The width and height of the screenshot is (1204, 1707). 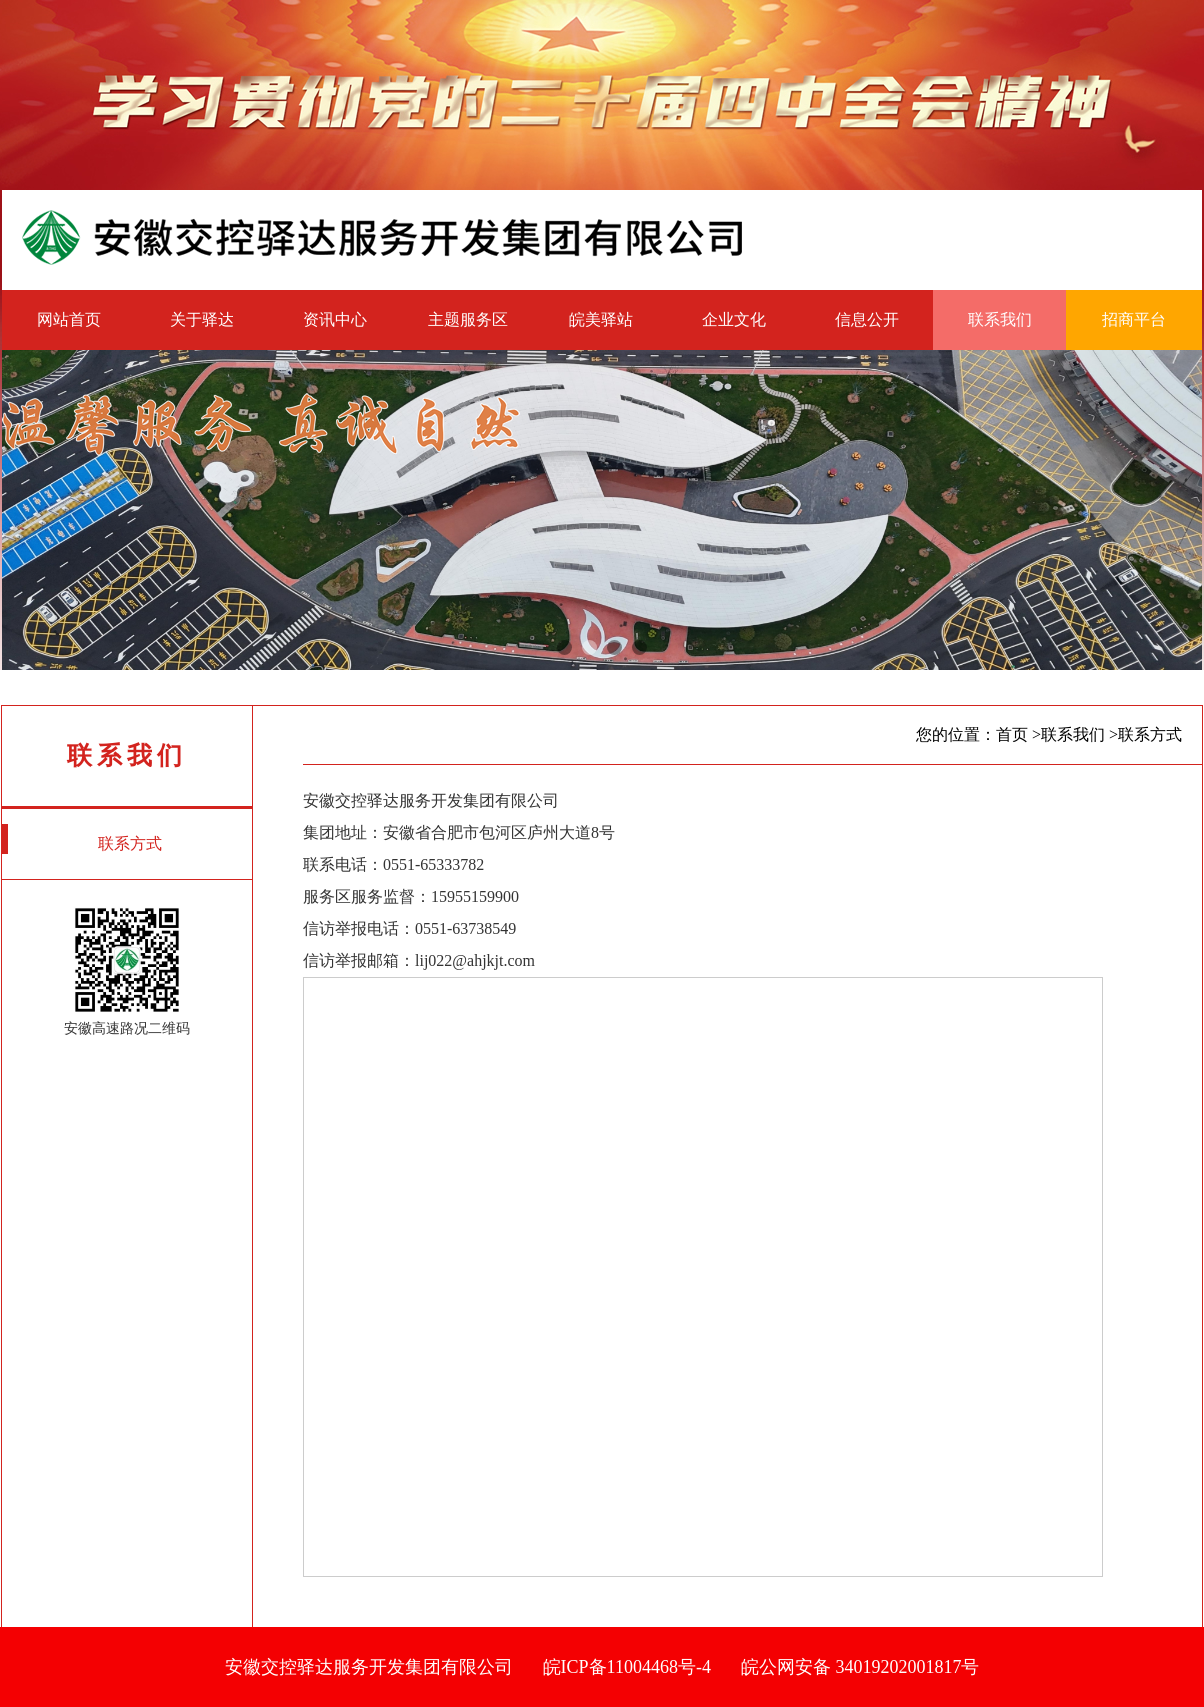 What do you see at coordinates (82, 839) in the screenshot?
I see `联系方式` at bounding box center [82, 839].